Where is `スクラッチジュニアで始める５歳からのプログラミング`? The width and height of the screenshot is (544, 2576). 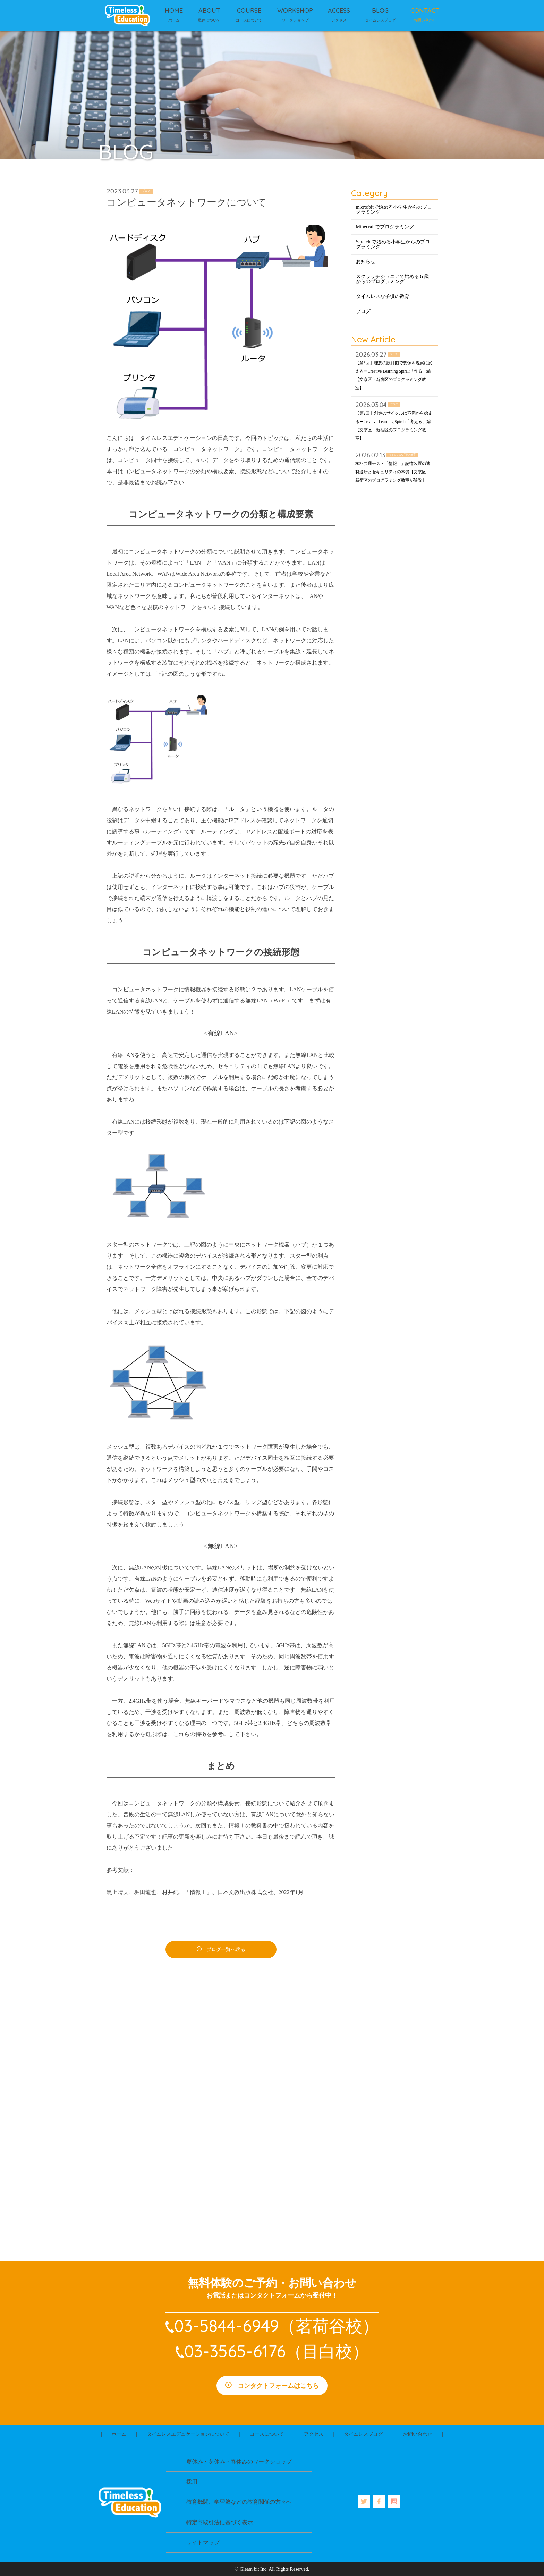
スクラッチジュニアで始める５歳からのプログラミング is located at coordinates (392, 279).